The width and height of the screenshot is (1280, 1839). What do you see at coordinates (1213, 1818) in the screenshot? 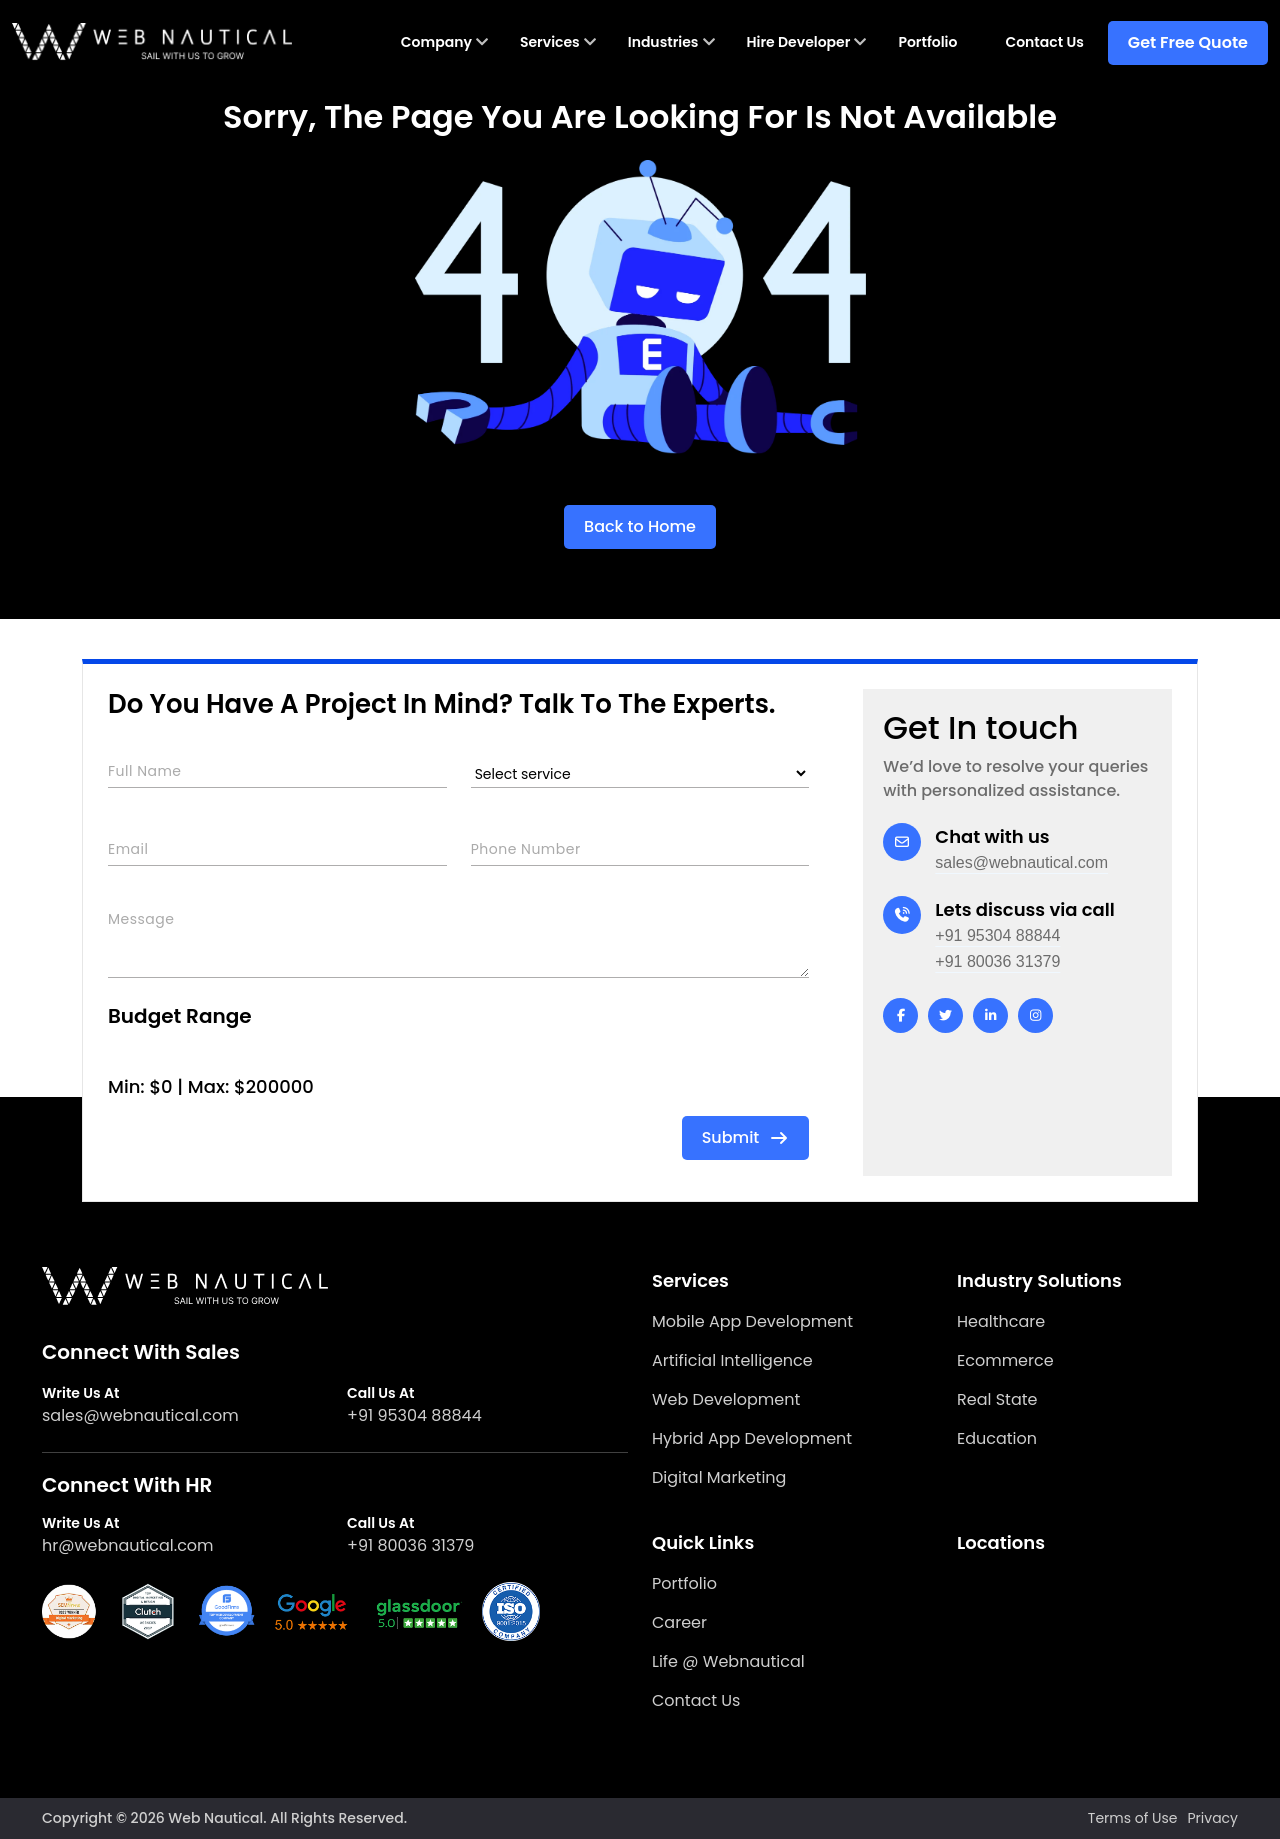
I see `Privacy` at bounding box center [1213, 1818].